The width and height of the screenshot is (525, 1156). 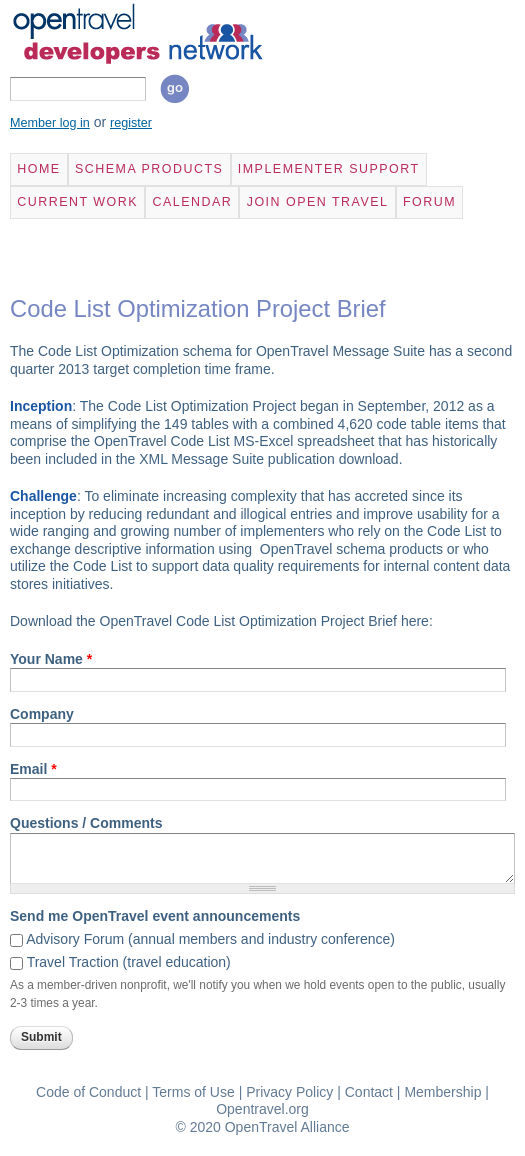 What do you see at coordinates (33, 769) in the screenshot?
I see `Email` at bounding box center [33, 769].